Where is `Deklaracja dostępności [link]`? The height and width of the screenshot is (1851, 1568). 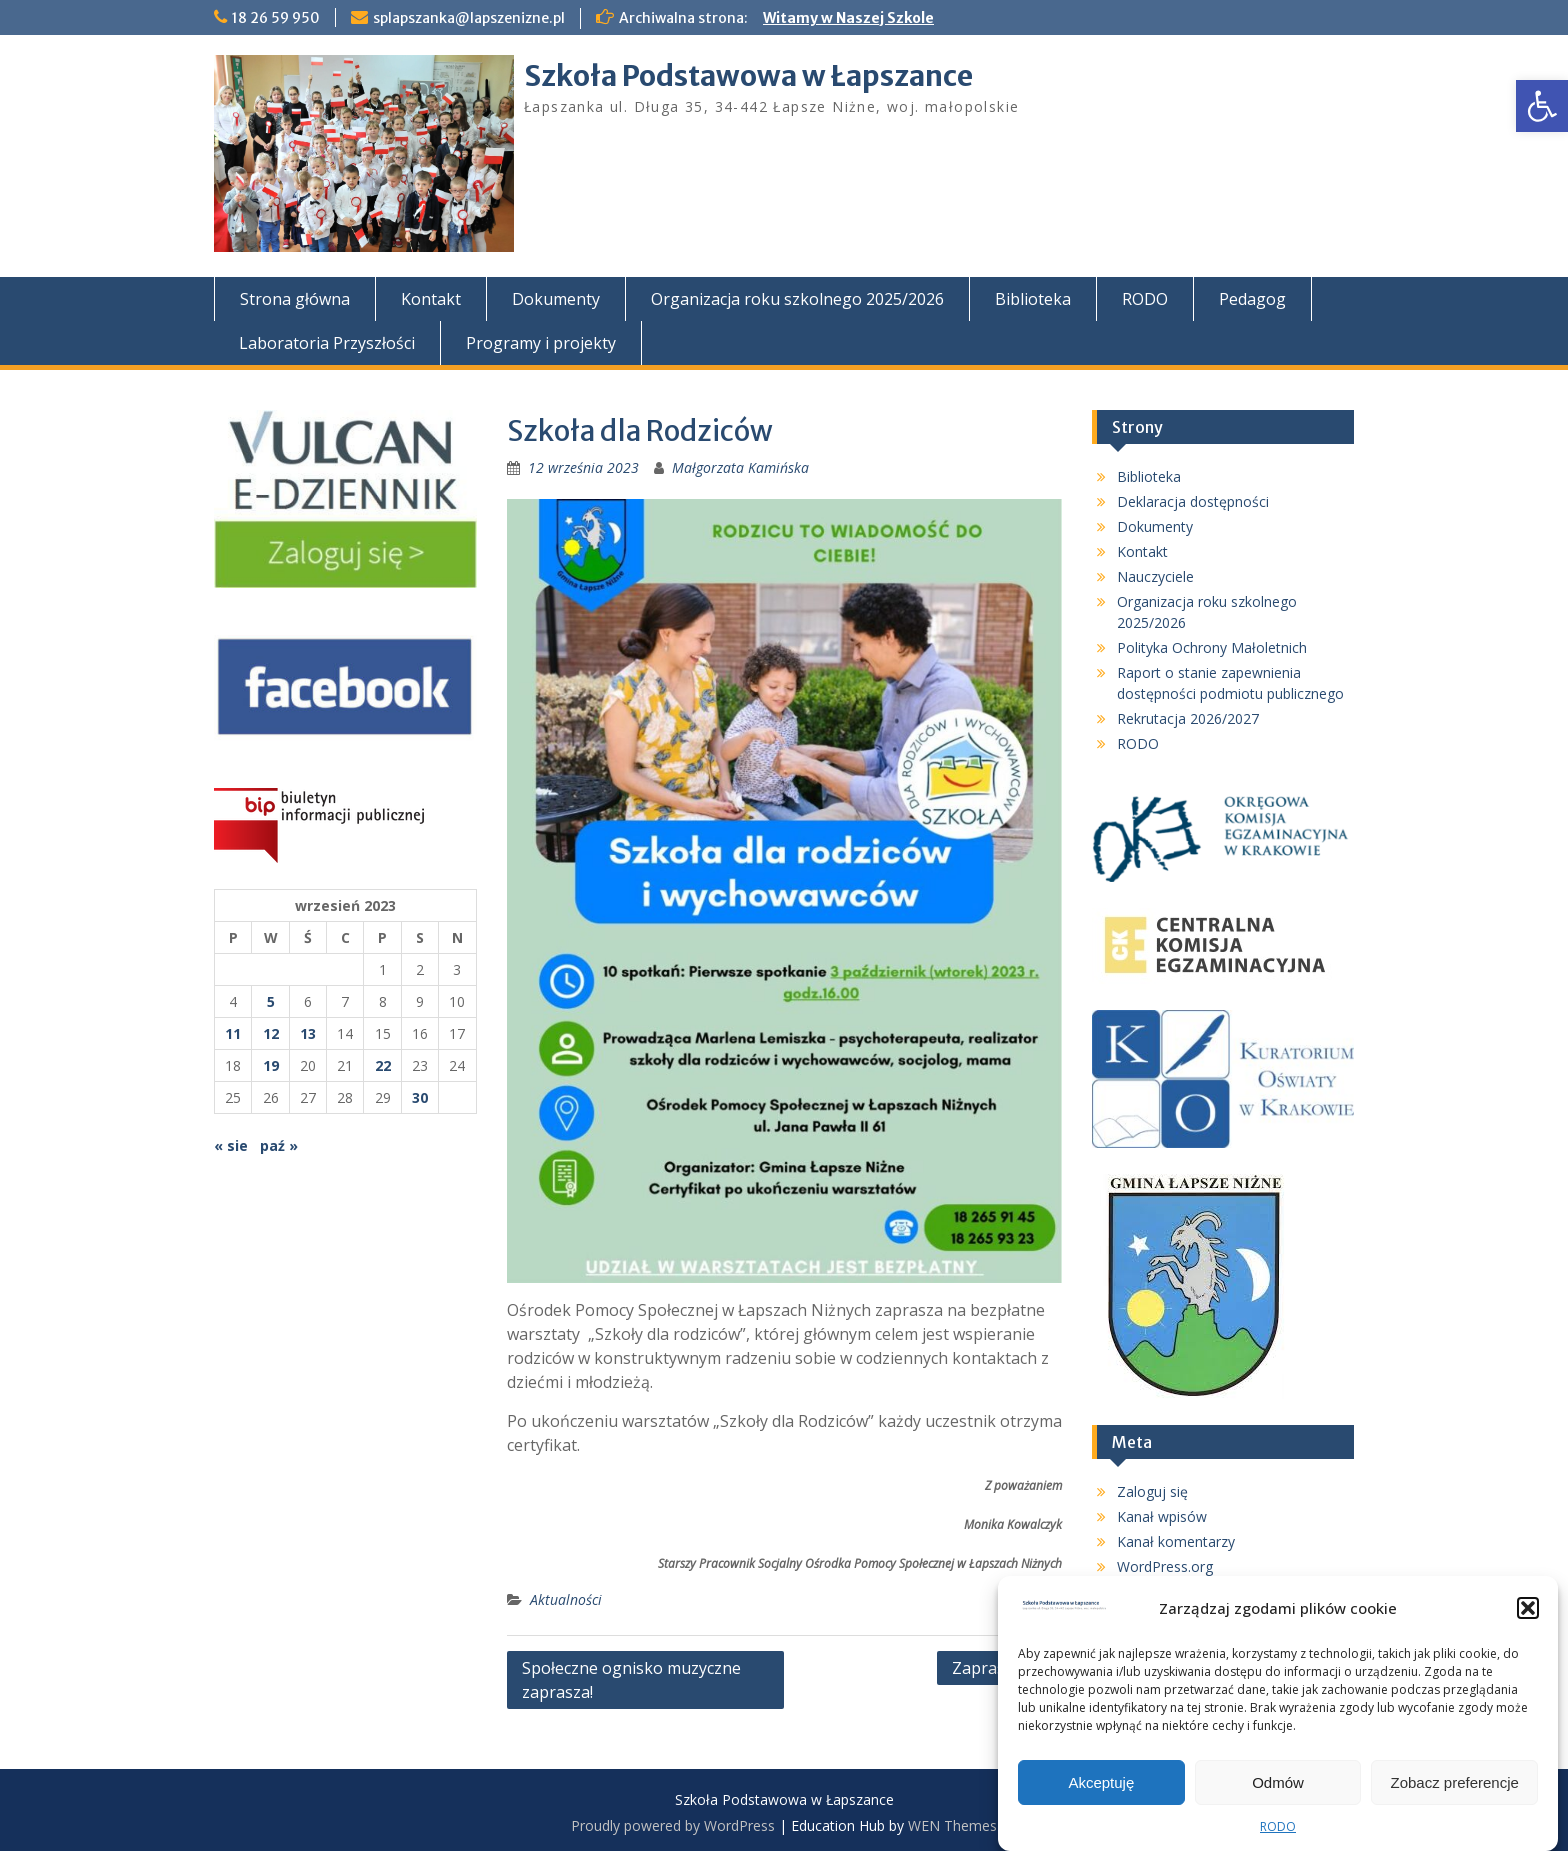 Deklaracja dostępności [link] is located at coordinates (1193, 501).